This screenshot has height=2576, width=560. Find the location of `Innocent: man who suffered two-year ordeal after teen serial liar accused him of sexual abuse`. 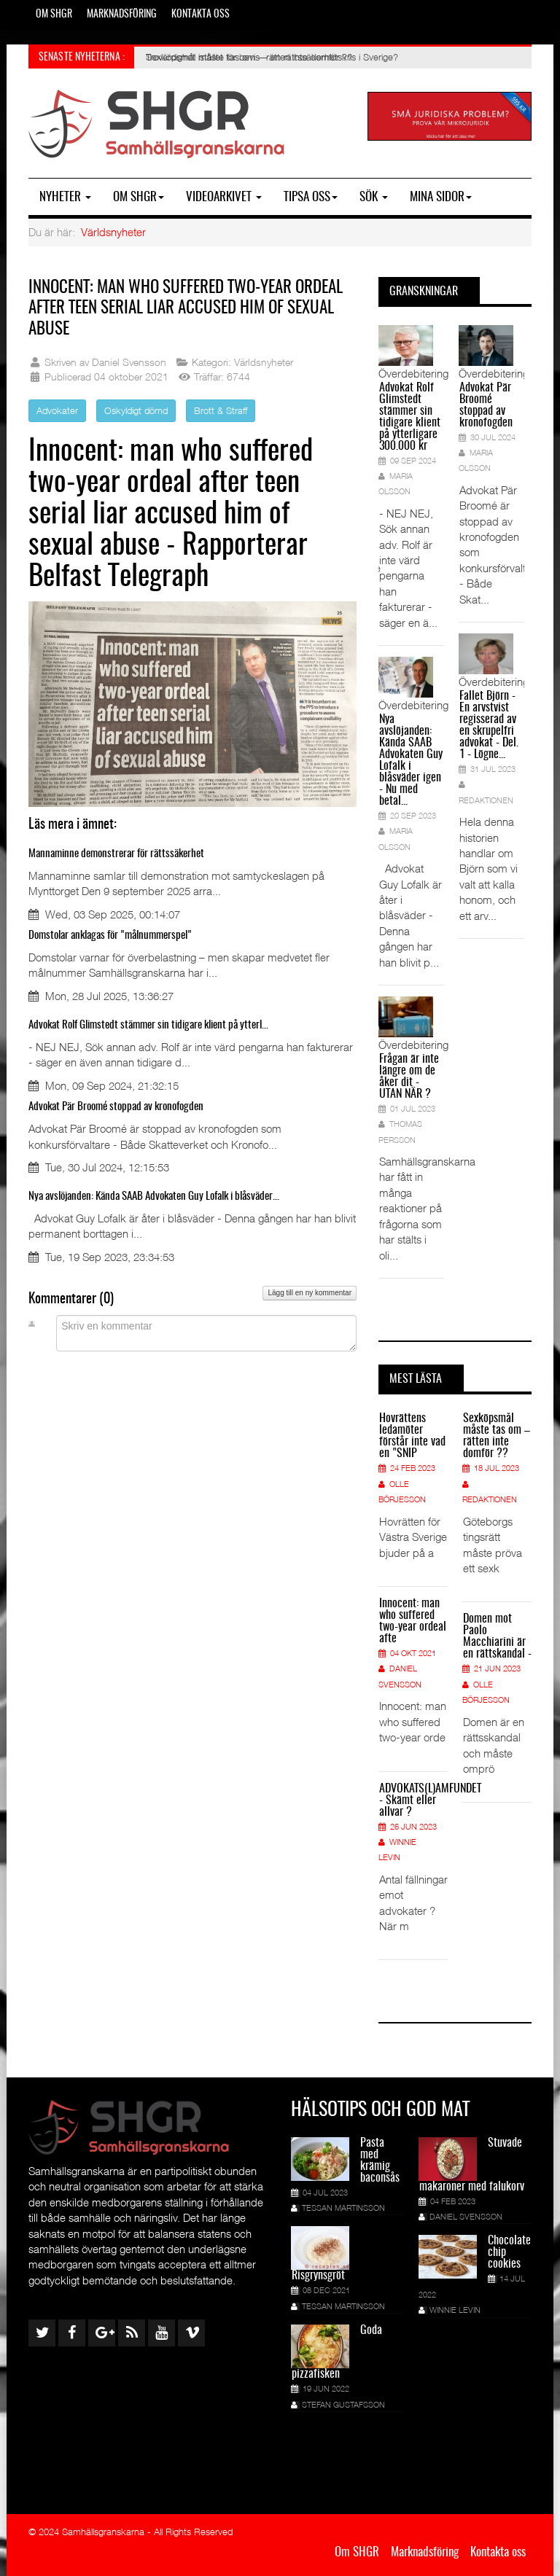

Innocent: man who suffered two-year ordeal after teen serial liar accused him of sexual abuse is located at coordinates (179, 308).